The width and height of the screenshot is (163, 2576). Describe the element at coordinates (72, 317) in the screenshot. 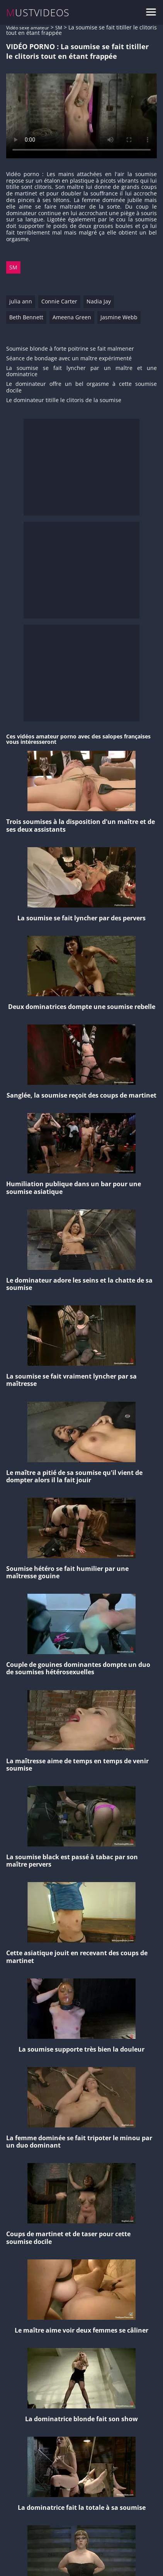

I see `Ameena Green` at that location.